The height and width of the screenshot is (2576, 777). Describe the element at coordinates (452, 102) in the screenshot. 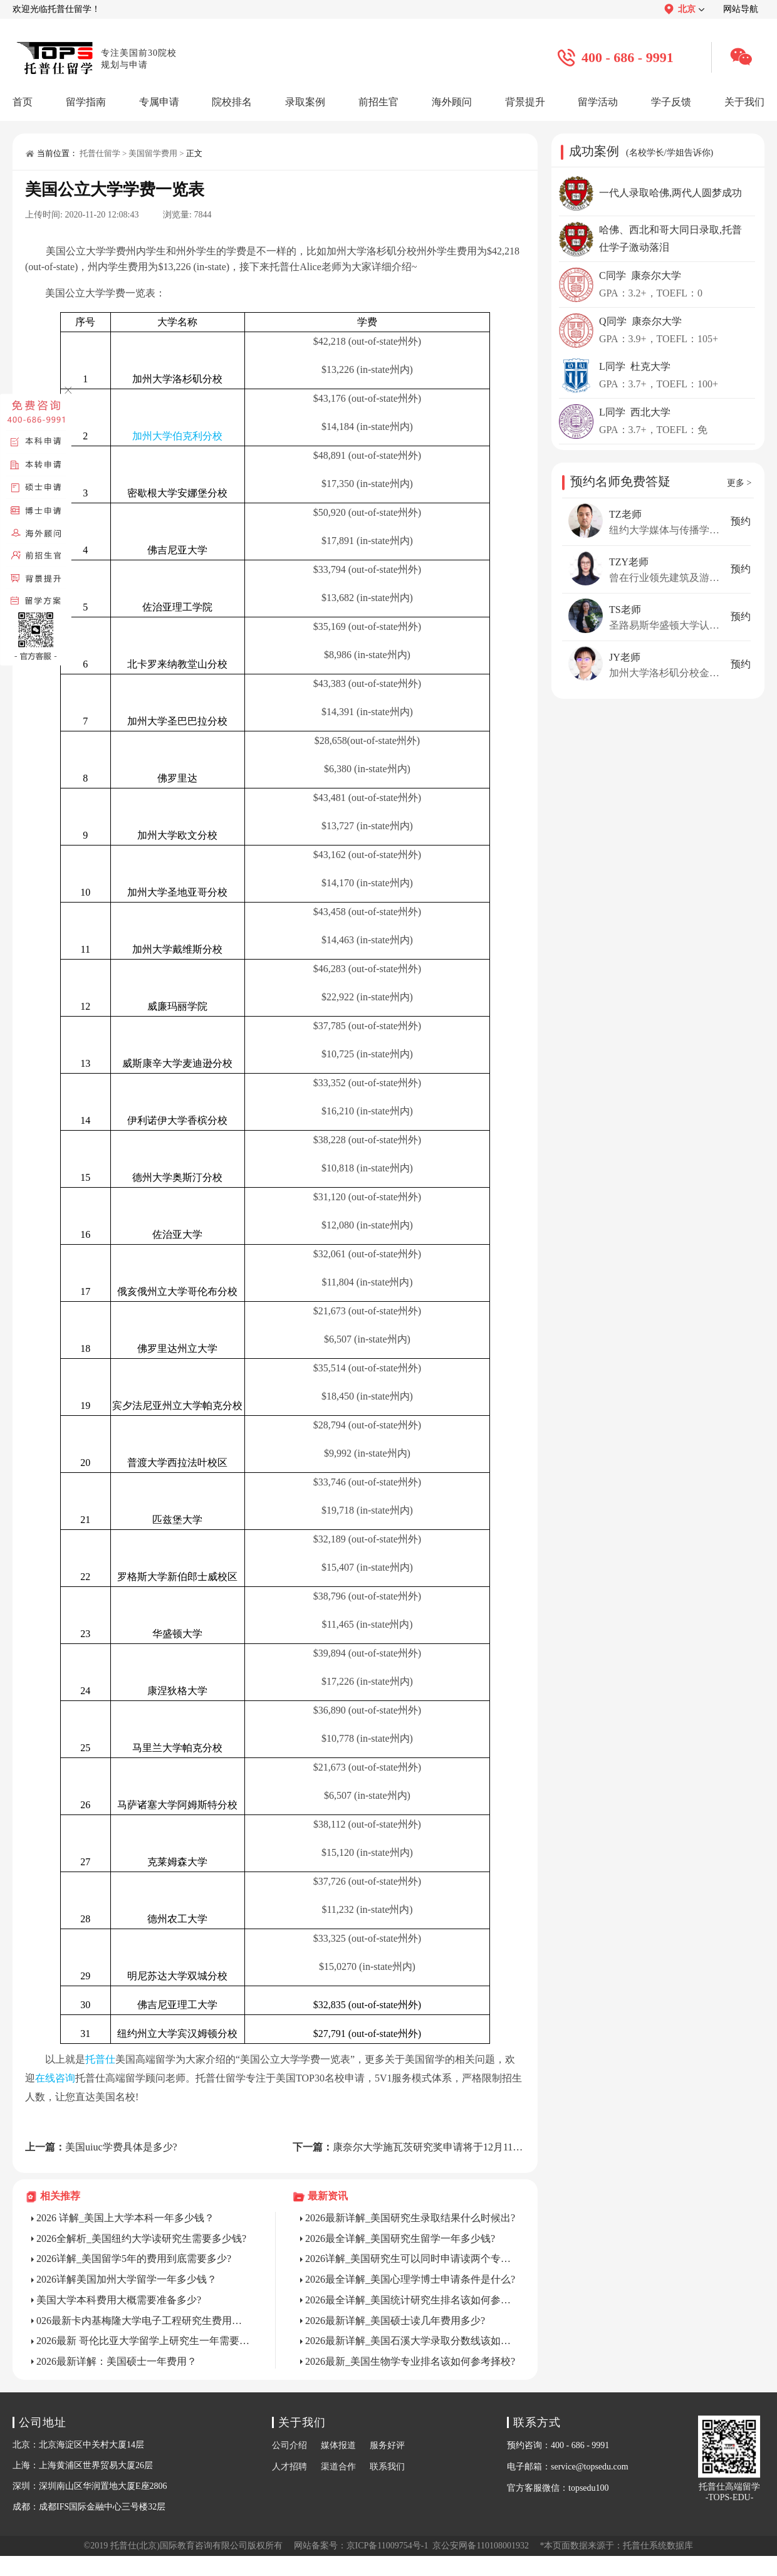

I see `海外顾问` at that location.